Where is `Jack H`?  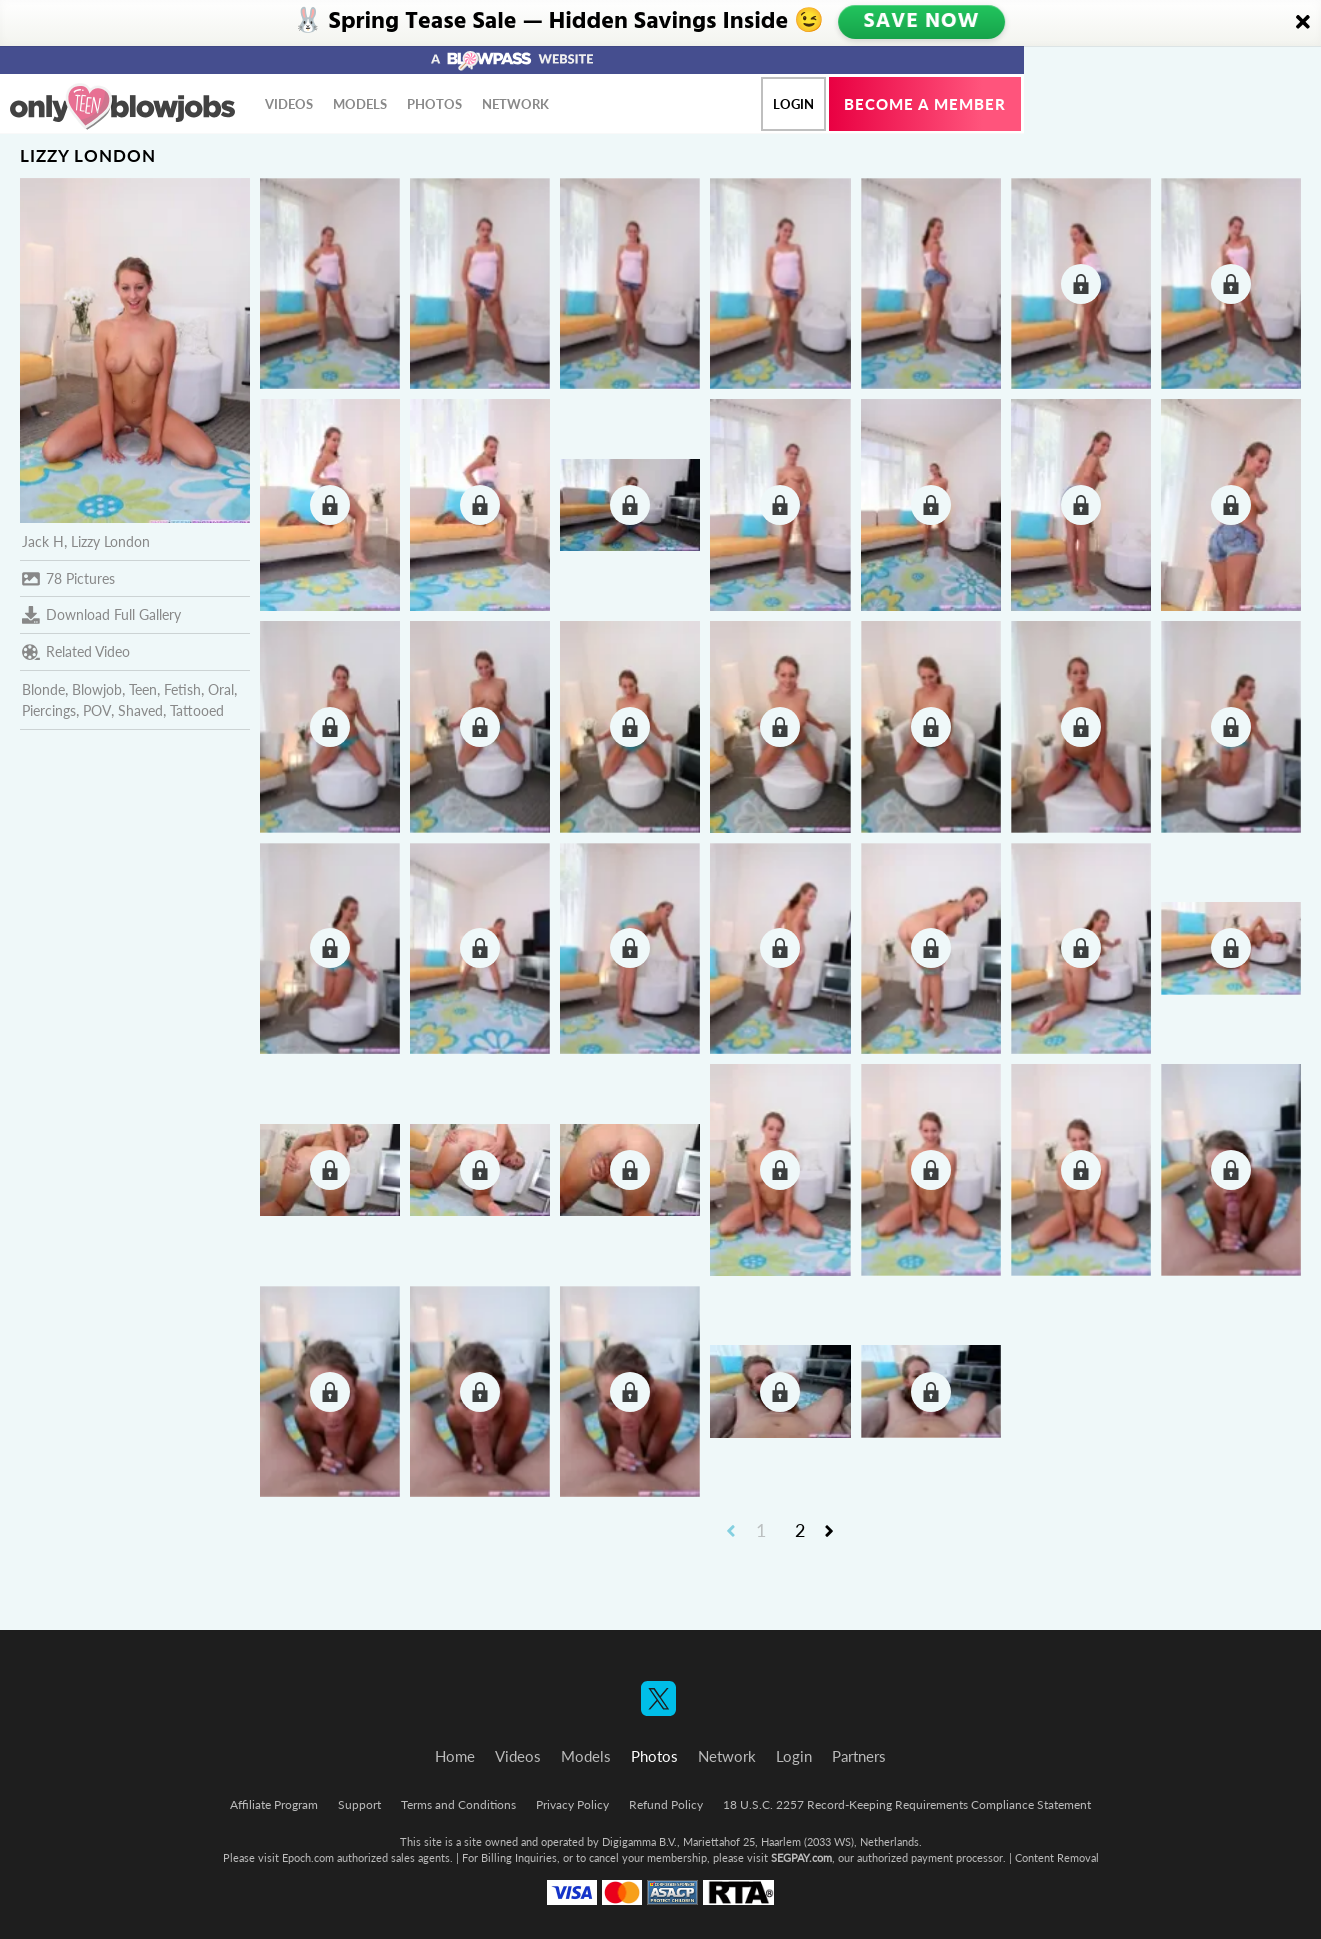 Jack H is located at coordinates (43, 541).